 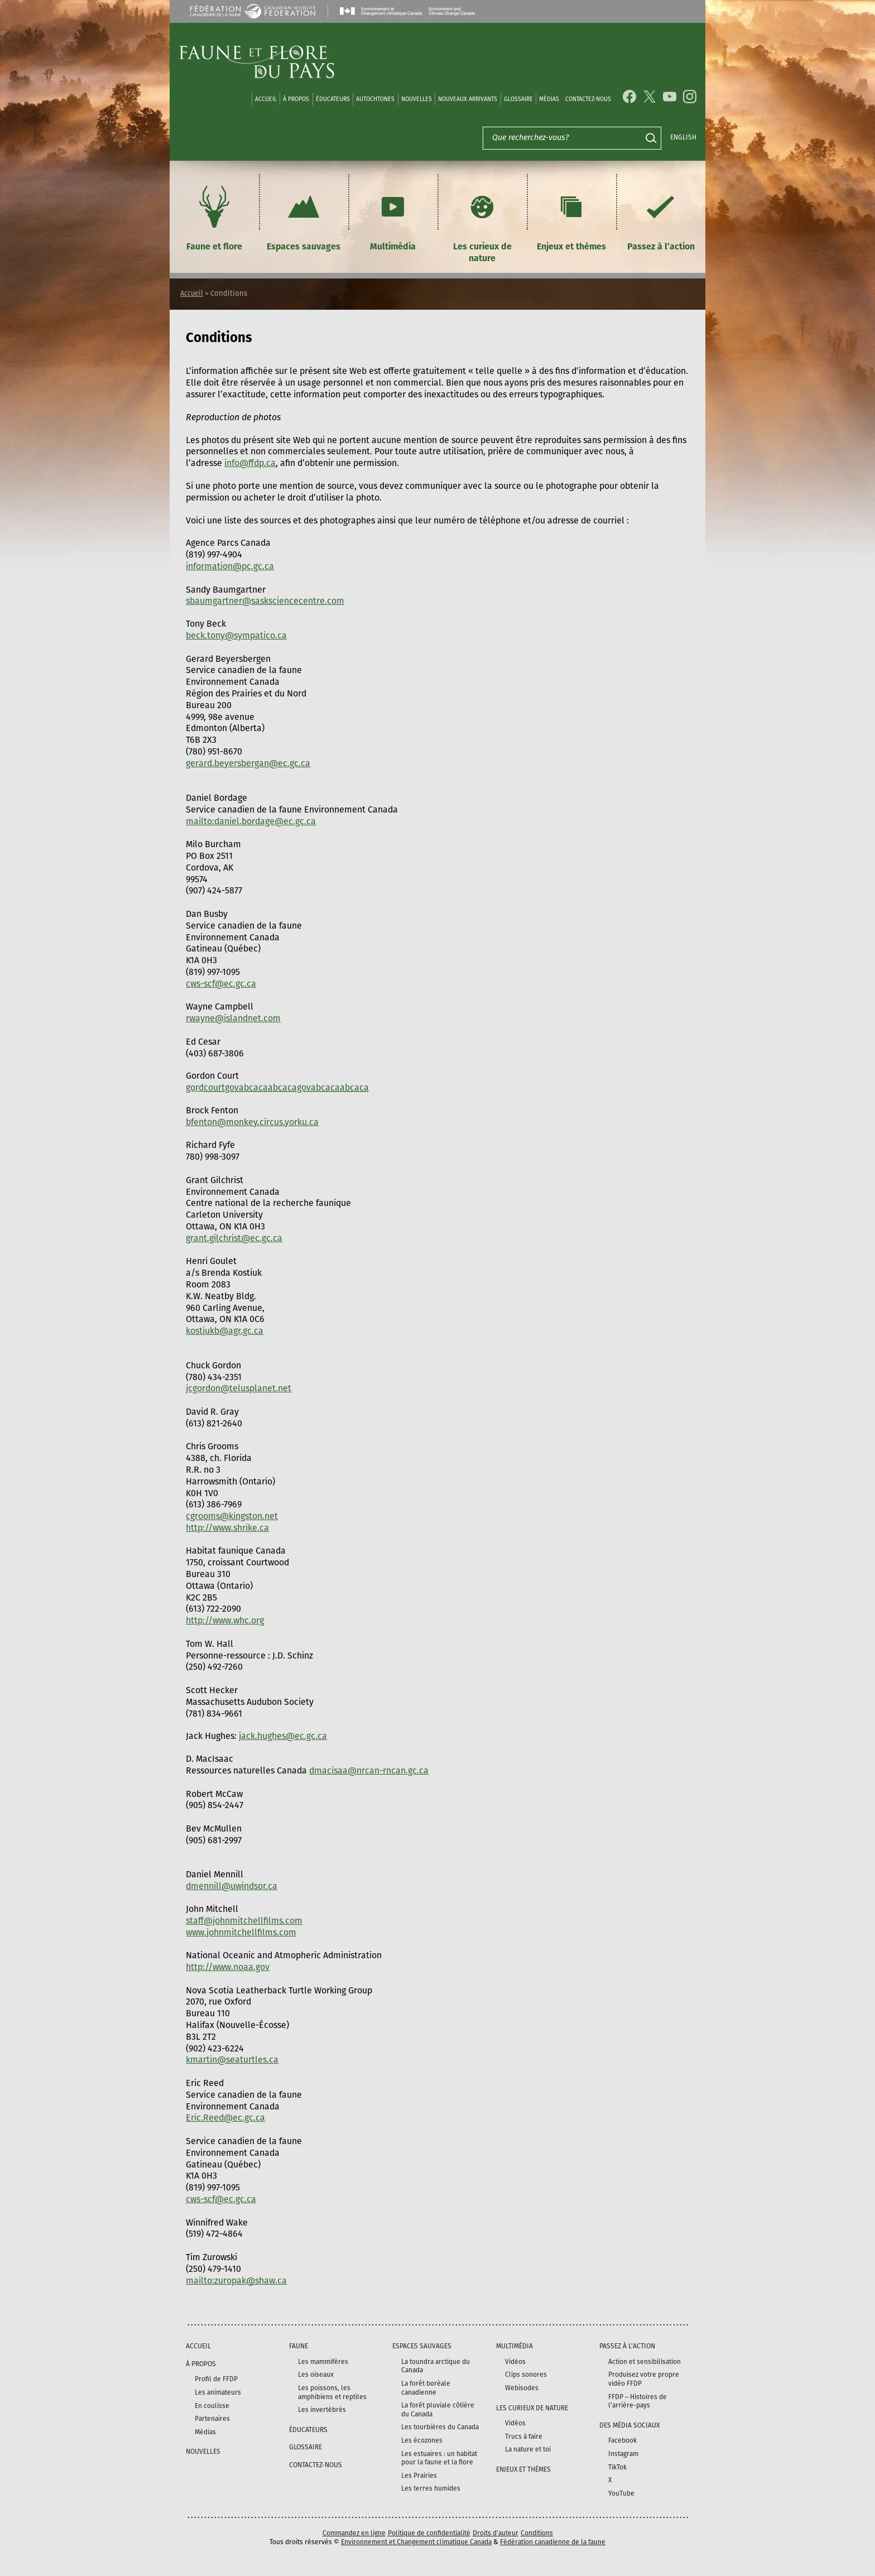 I want to click on Enjeux et thèmes, so click(x=571, y=217).